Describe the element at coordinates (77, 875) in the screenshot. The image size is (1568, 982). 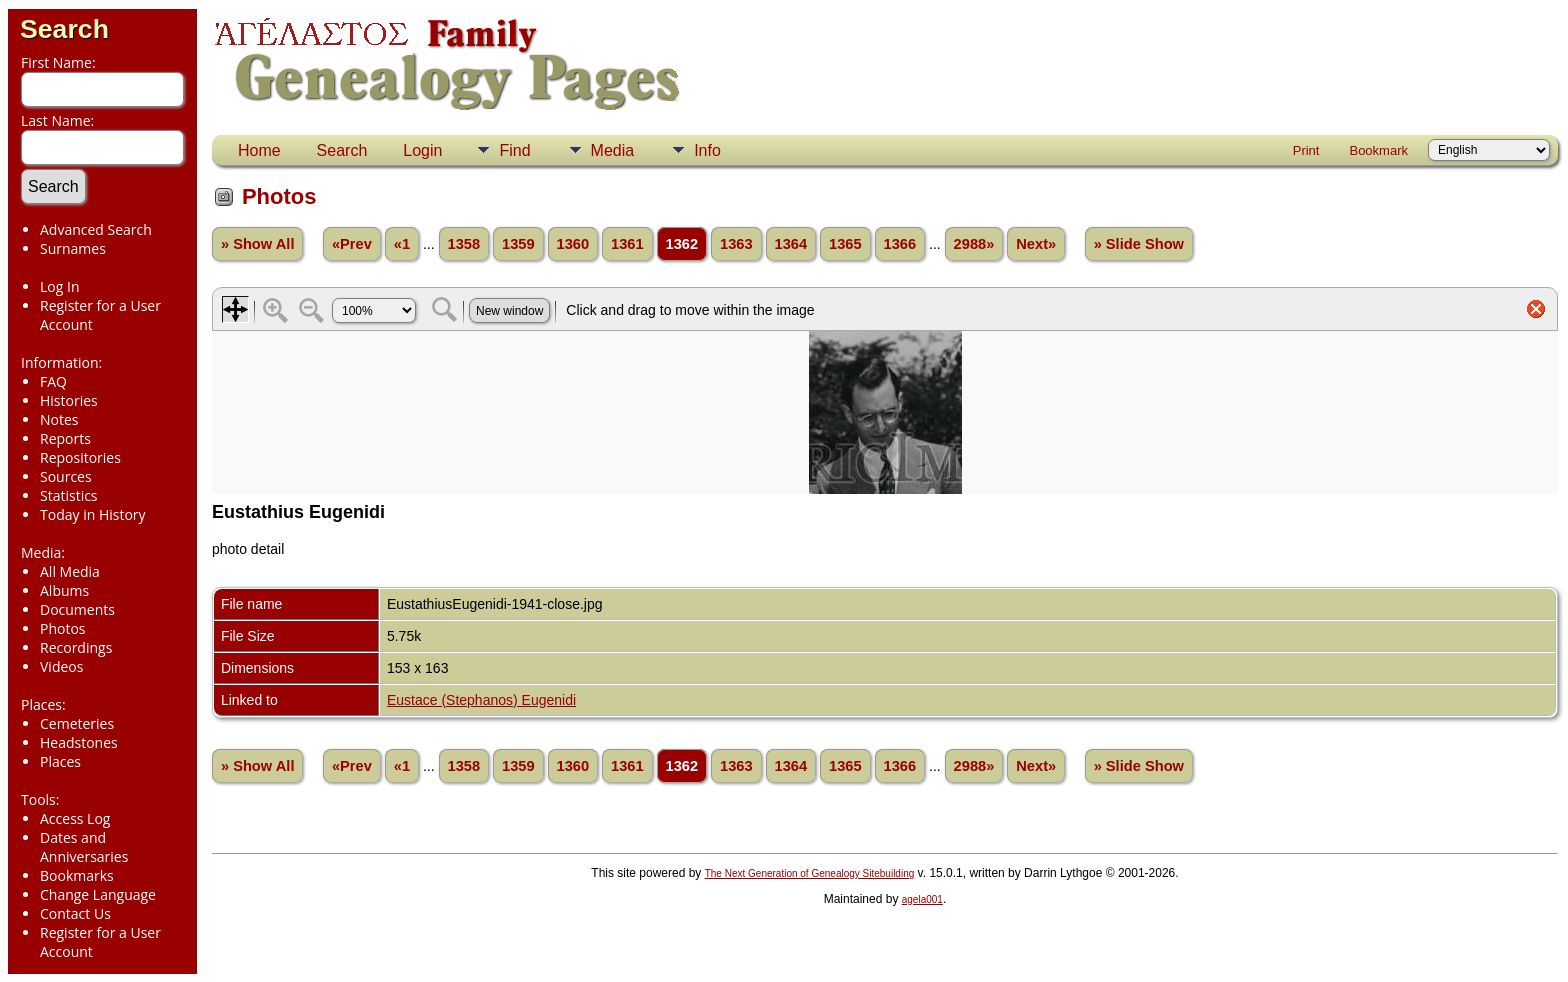
I see `Bookmarks` at that location.